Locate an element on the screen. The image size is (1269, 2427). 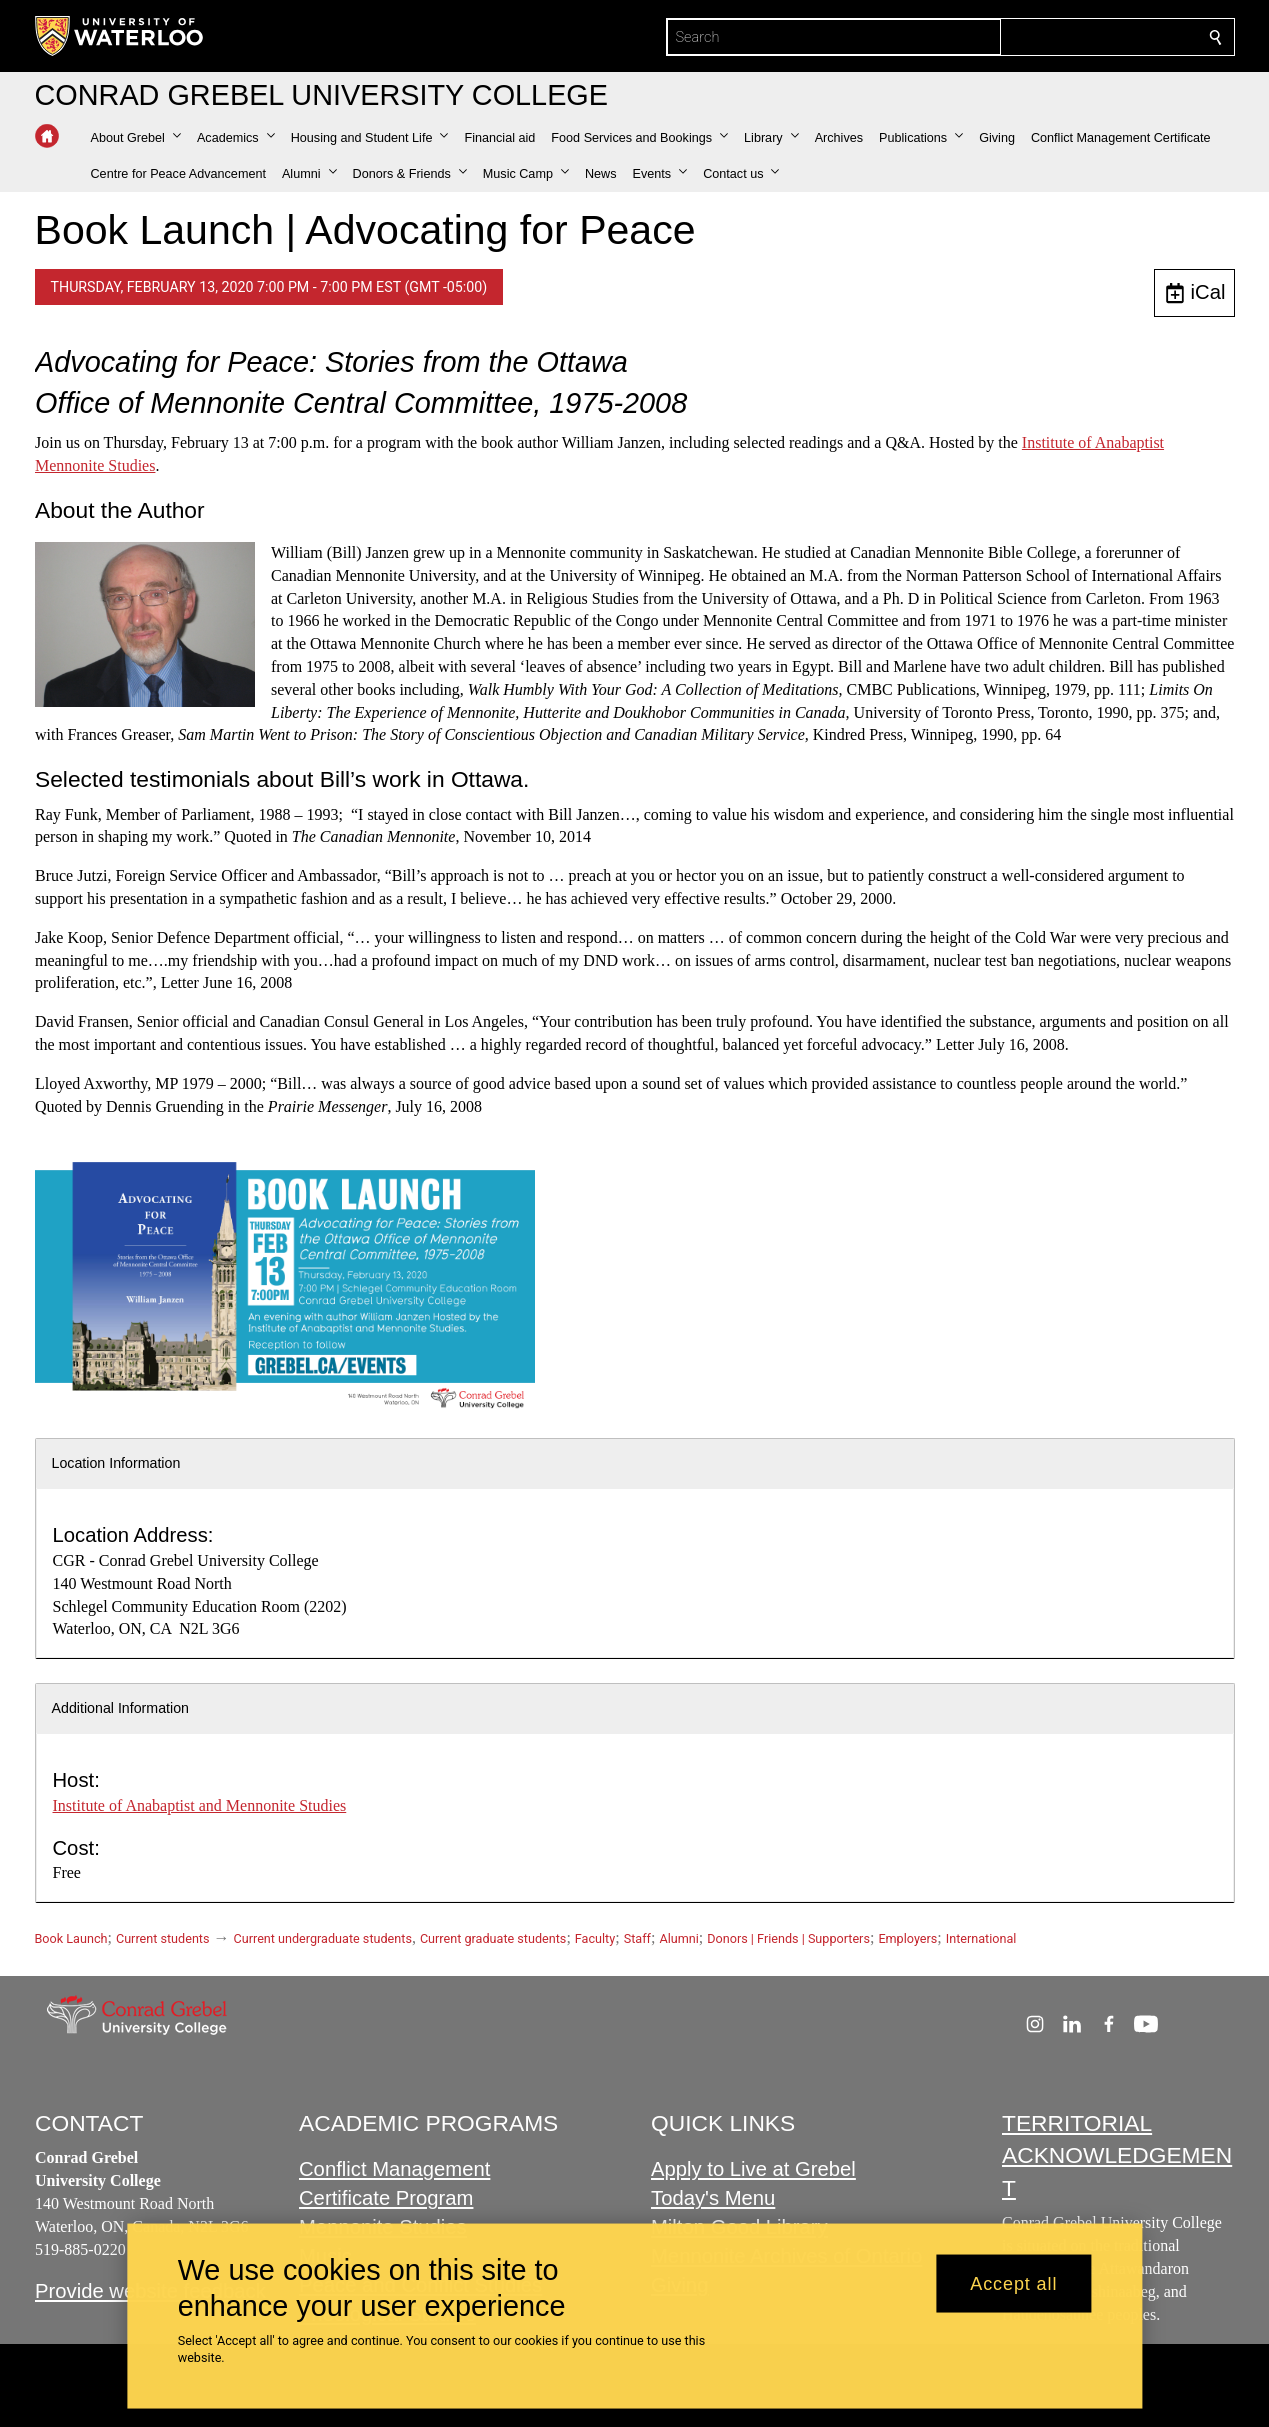
TERRITORIAL ACKNOWLEDGEMENT is located at coordinates (1117, 2155).